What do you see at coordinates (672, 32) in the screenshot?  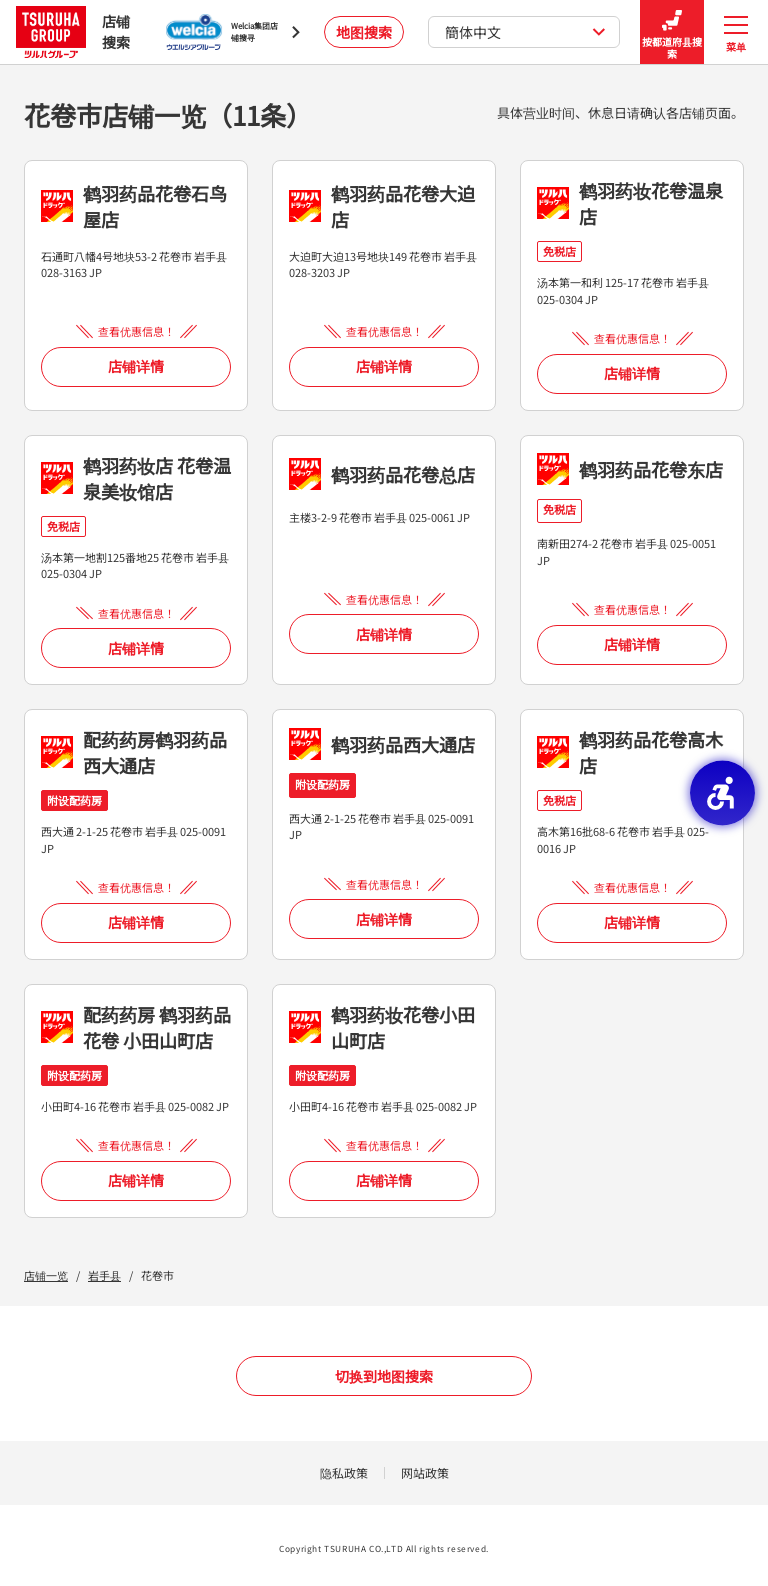 I see `按都道府县搜索` at bounding box center [672, 32].